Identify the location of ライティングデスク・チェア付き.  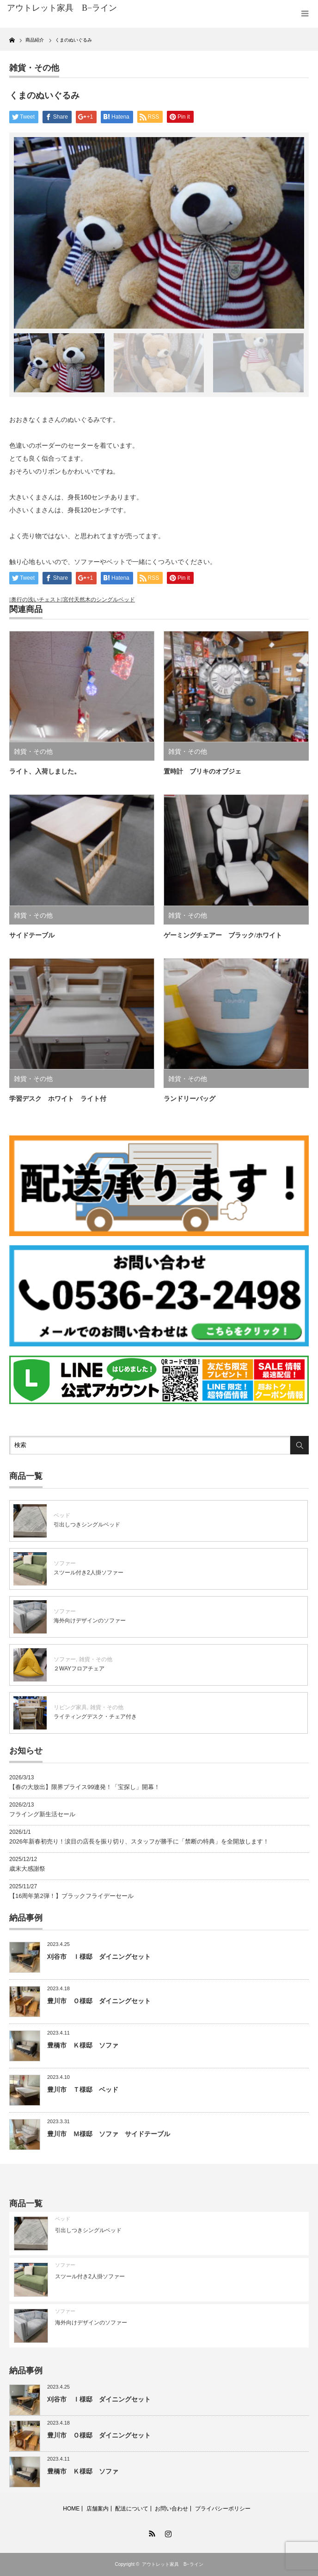
(95, 1716).